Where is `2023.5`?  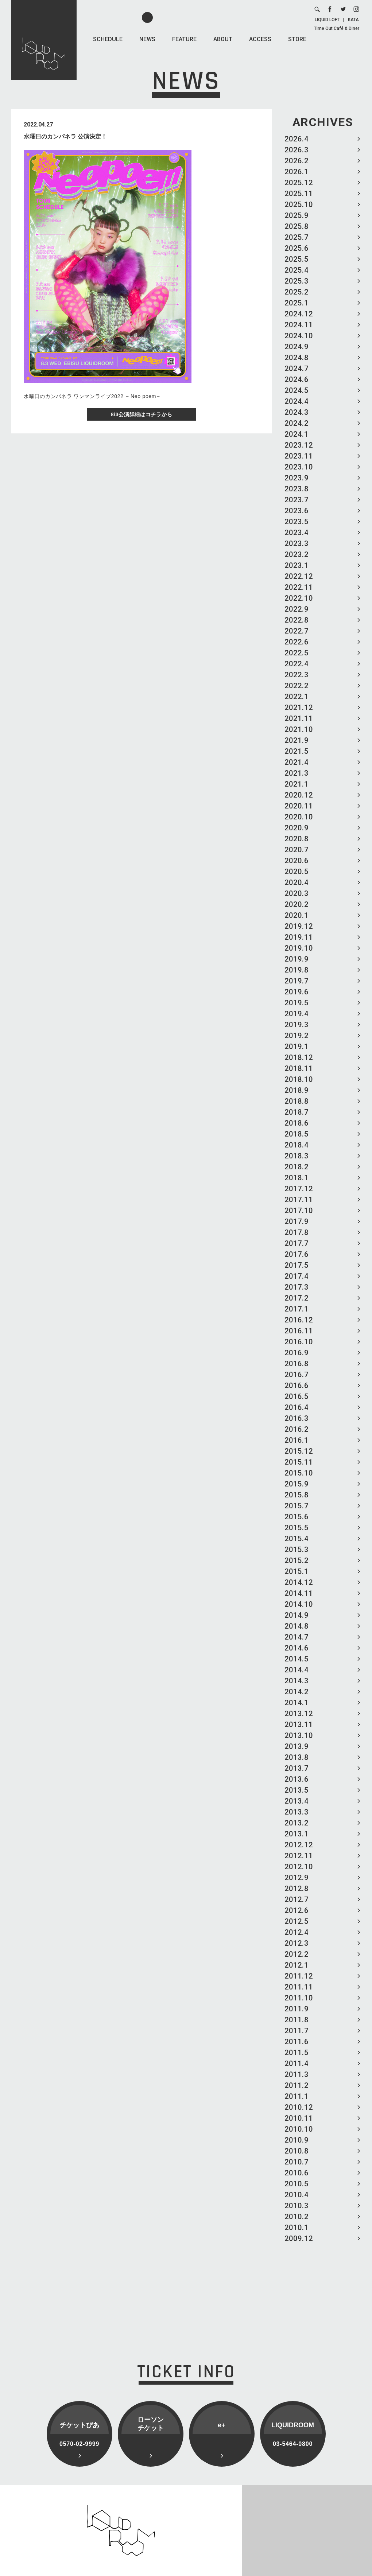
2023.5 is located at coordinates (296, 521).